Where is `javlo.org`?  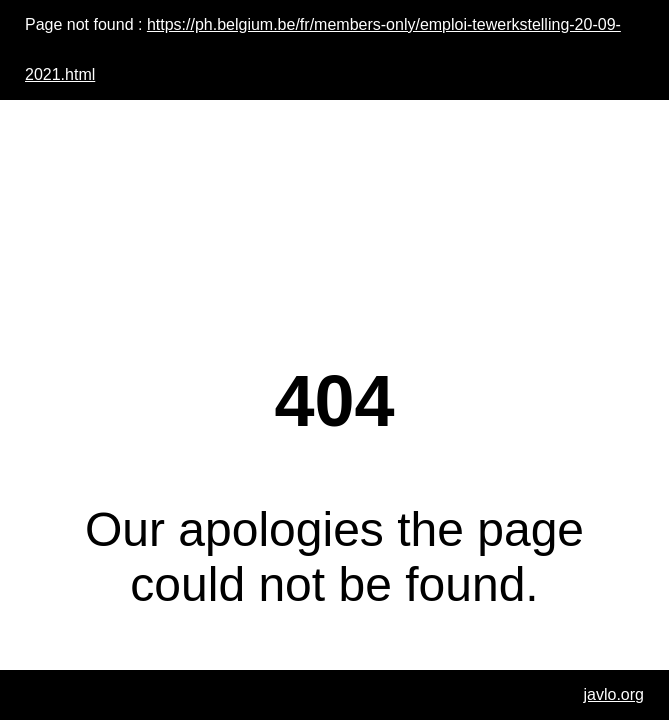
javlo.org is located at coordinates (614, 694).